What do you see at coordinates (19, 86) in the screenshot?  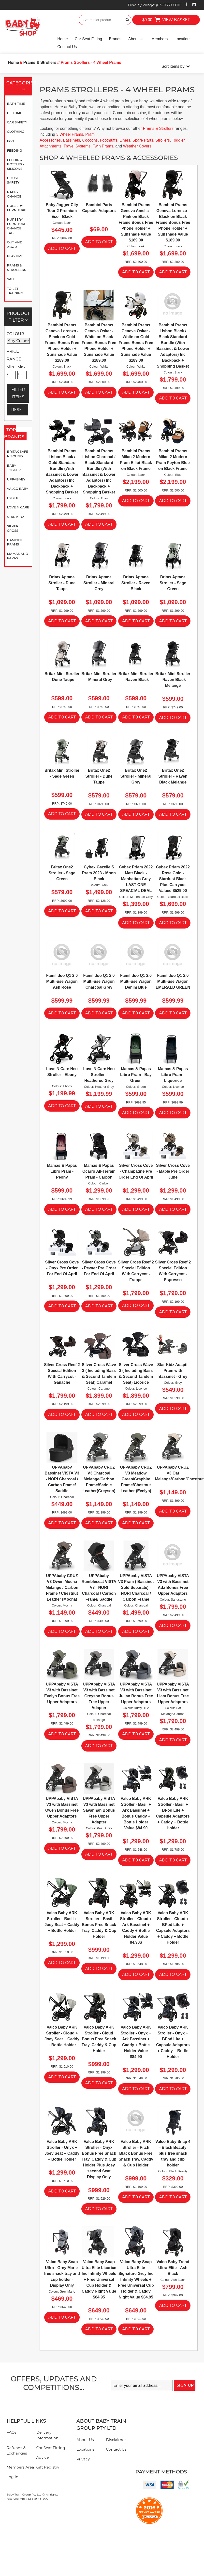 I see `Categories` at bounding box center [19, 86].